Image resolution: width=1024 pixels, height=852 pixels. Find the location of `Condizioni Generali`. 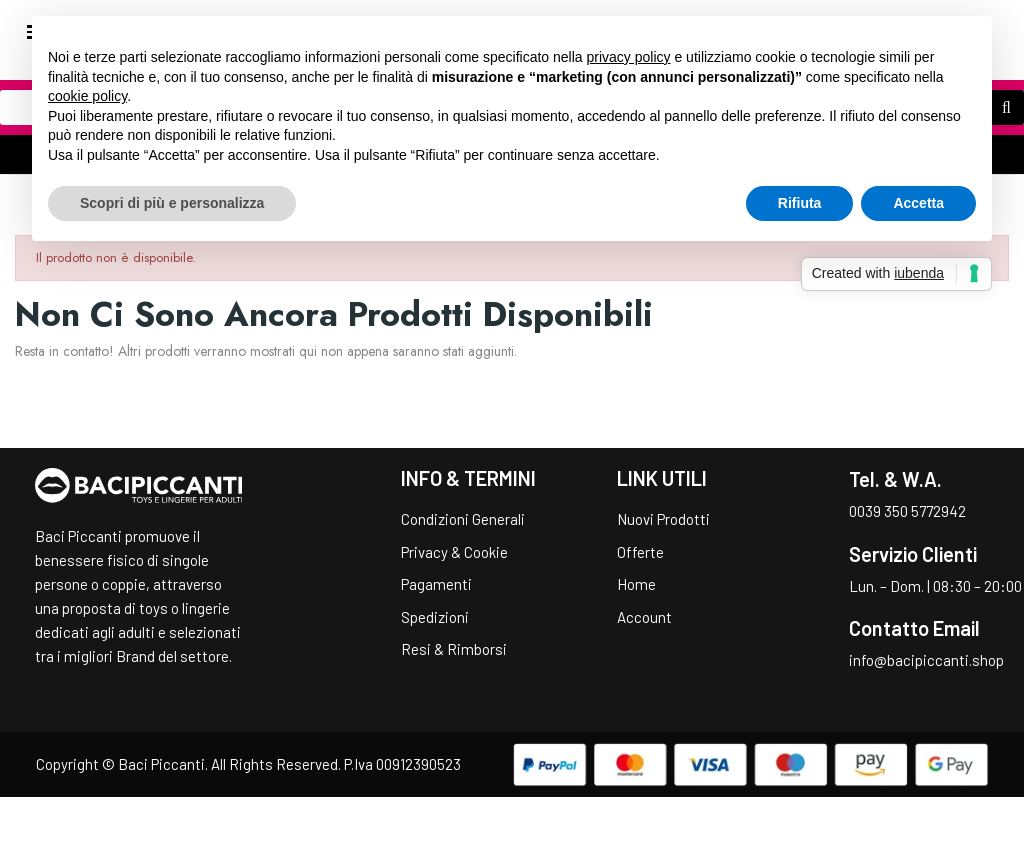

Condizioni Generali is located at coordinates (463, 519).